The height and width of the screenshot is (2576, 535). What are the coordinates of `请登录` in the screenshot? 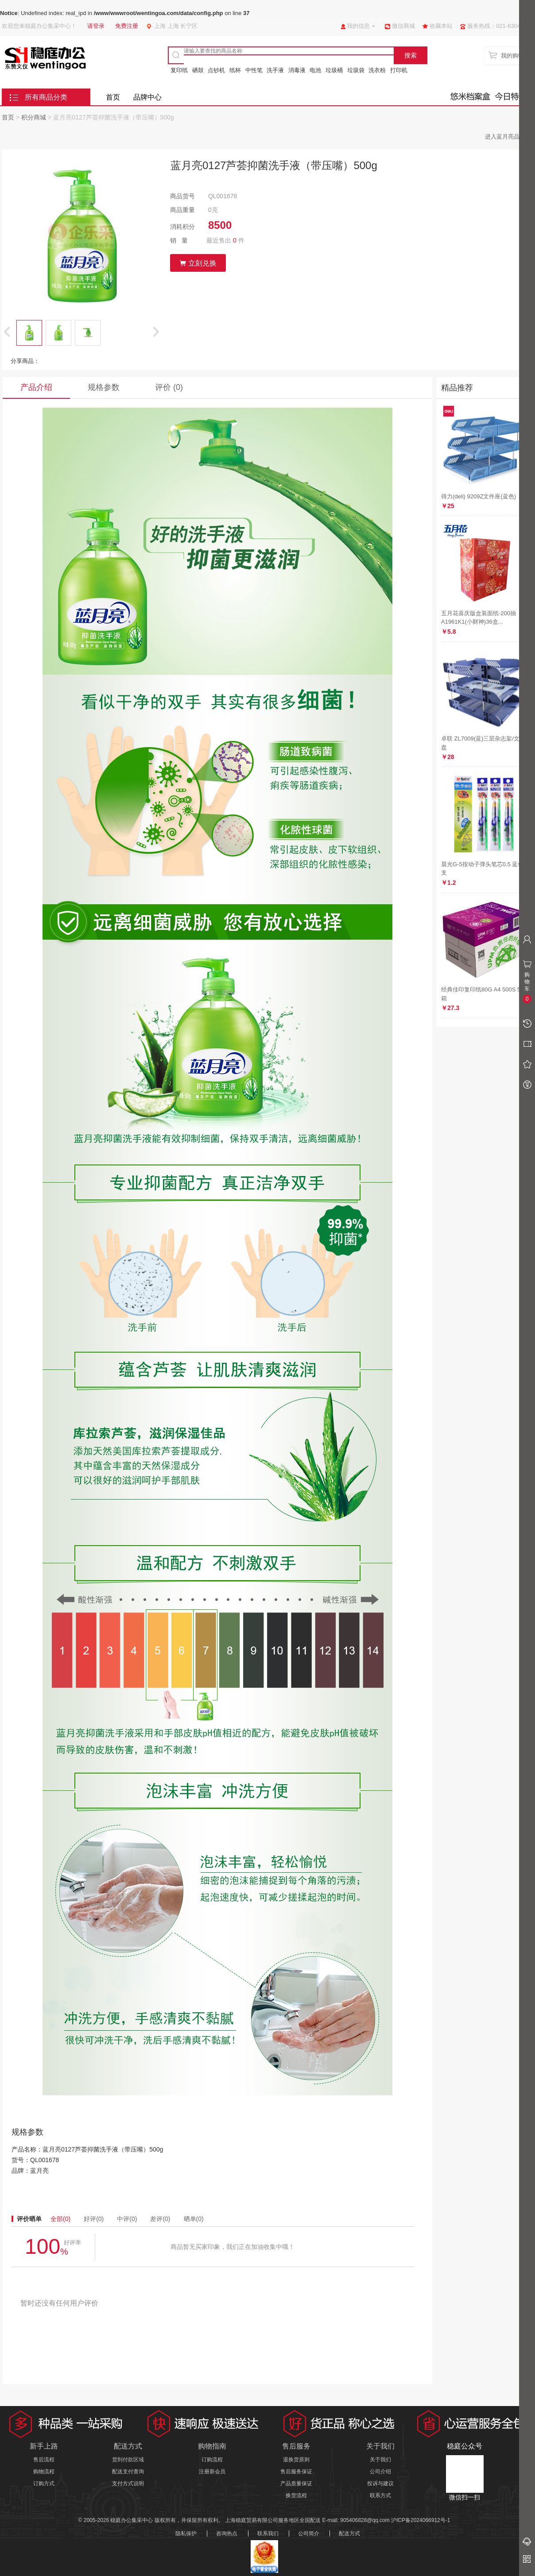 It's located at (96, 26).